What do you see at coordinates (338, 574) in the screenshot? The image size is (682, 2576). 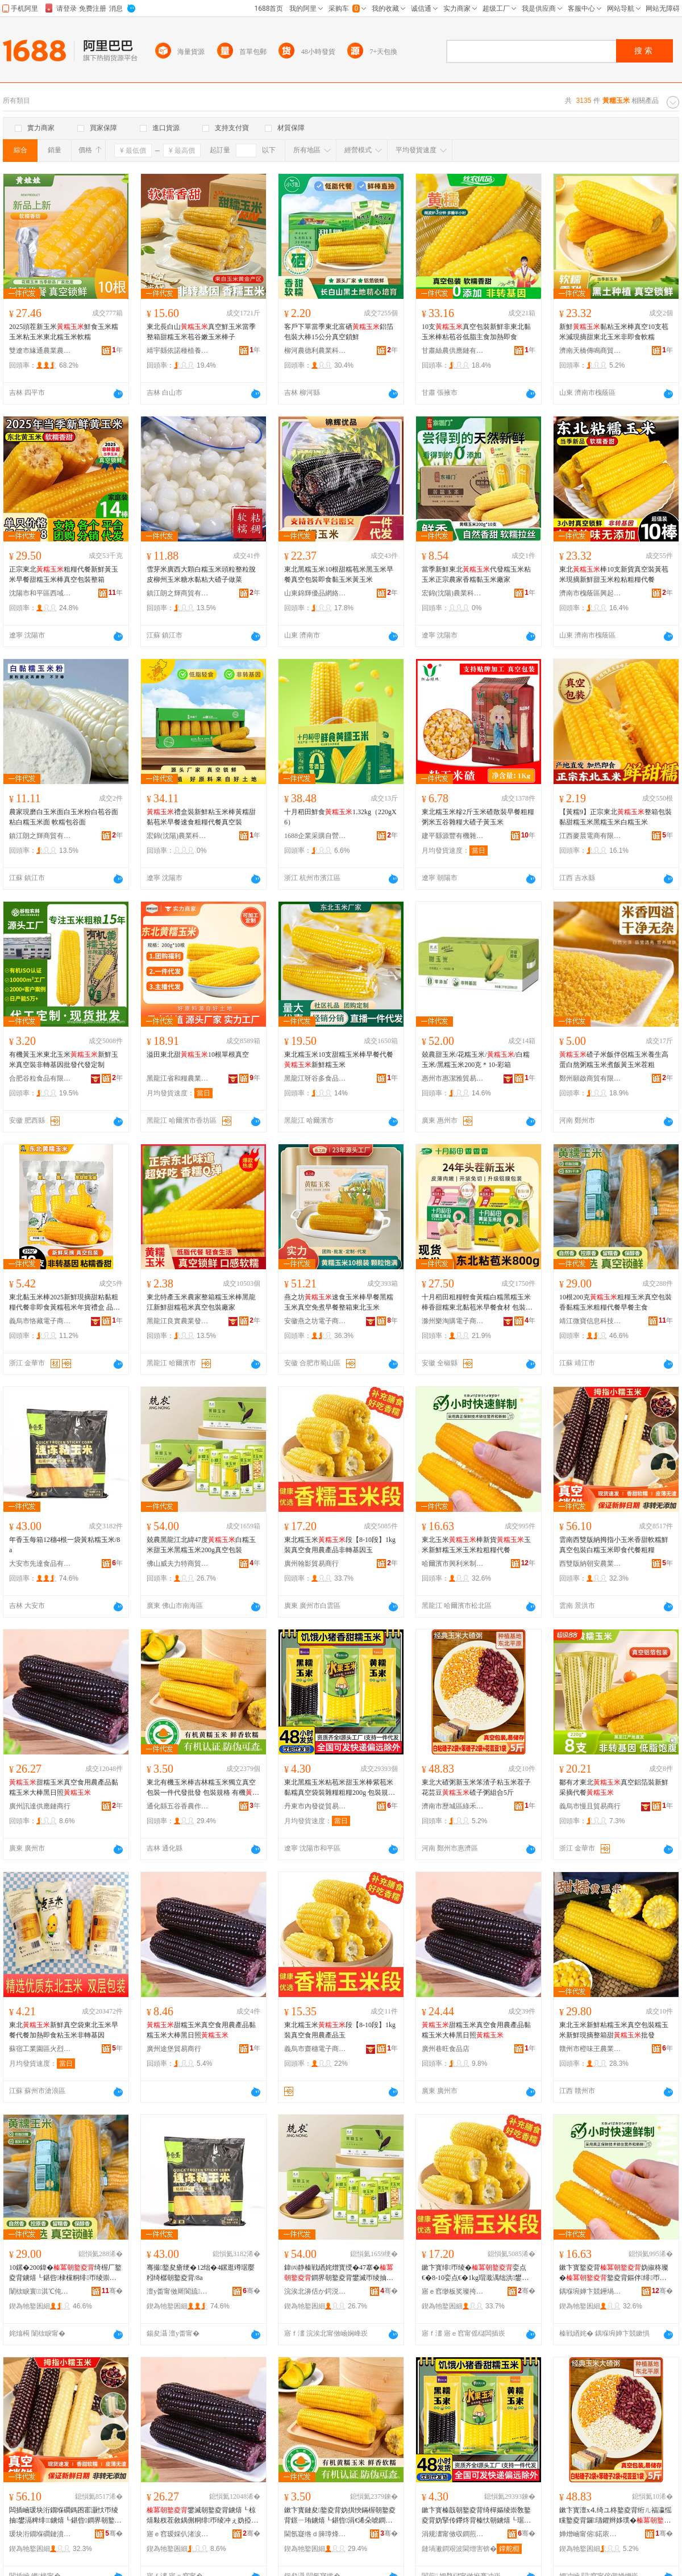 I see `東北黑糯玉米10根甜糯苞米黑玉米早餐真空包裝即食黏玉米黃玉米` at bounding box center [338, 574].